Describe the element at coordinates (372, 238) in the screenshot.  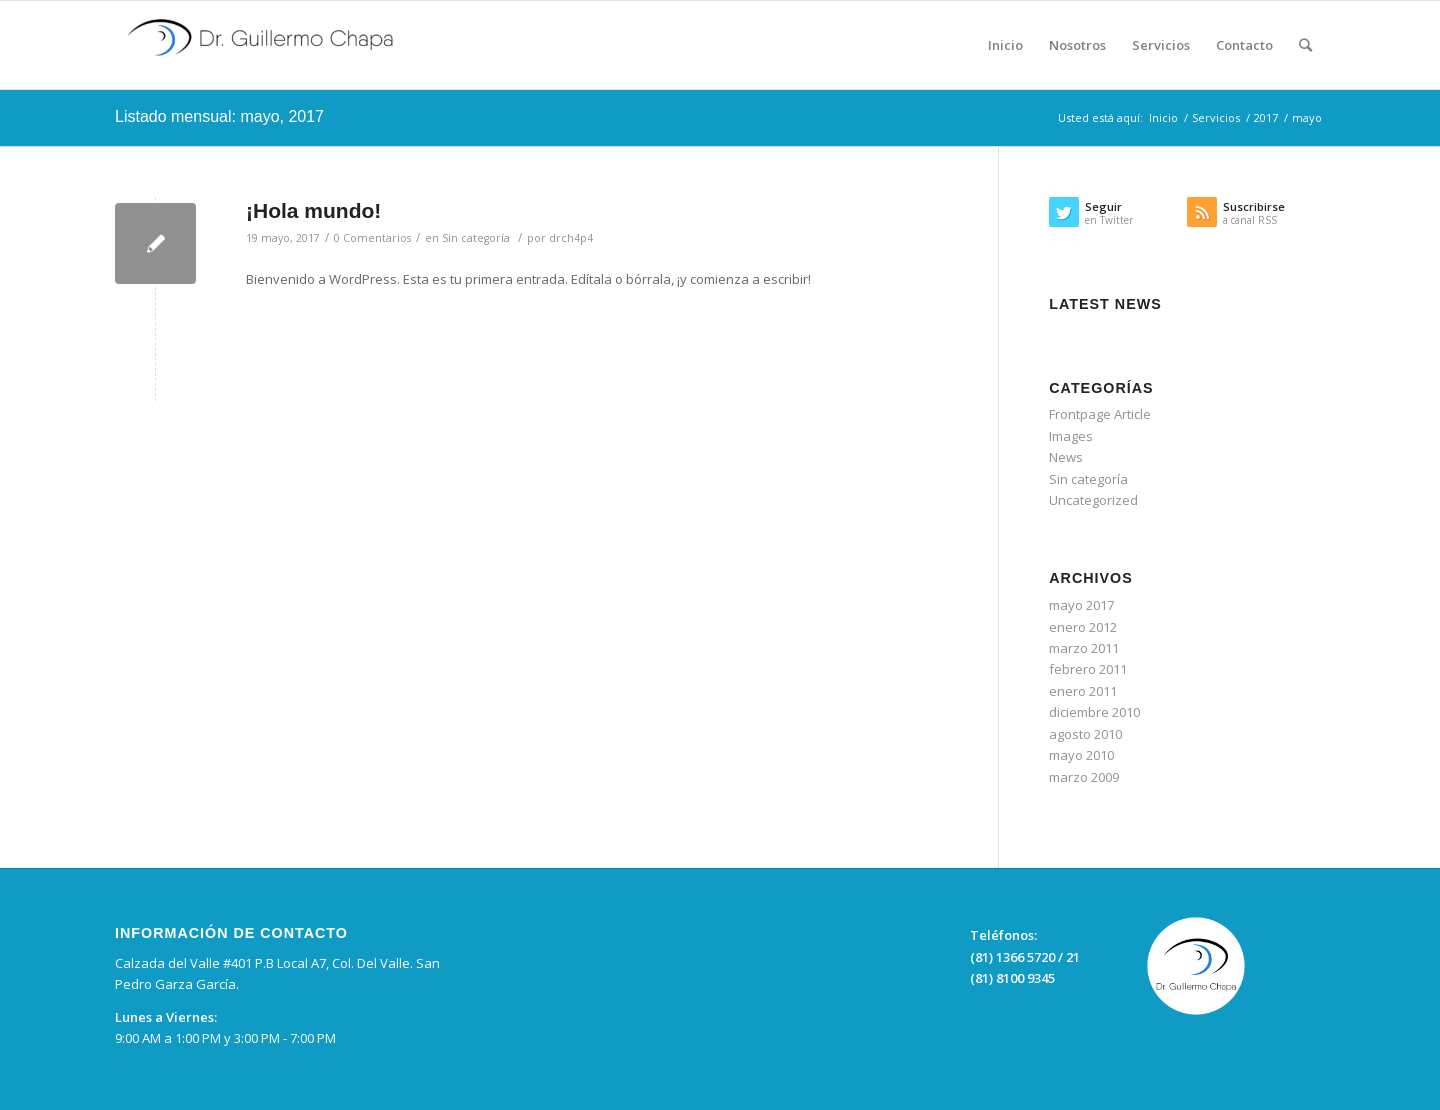
I see `0 Comentarios` at that location.